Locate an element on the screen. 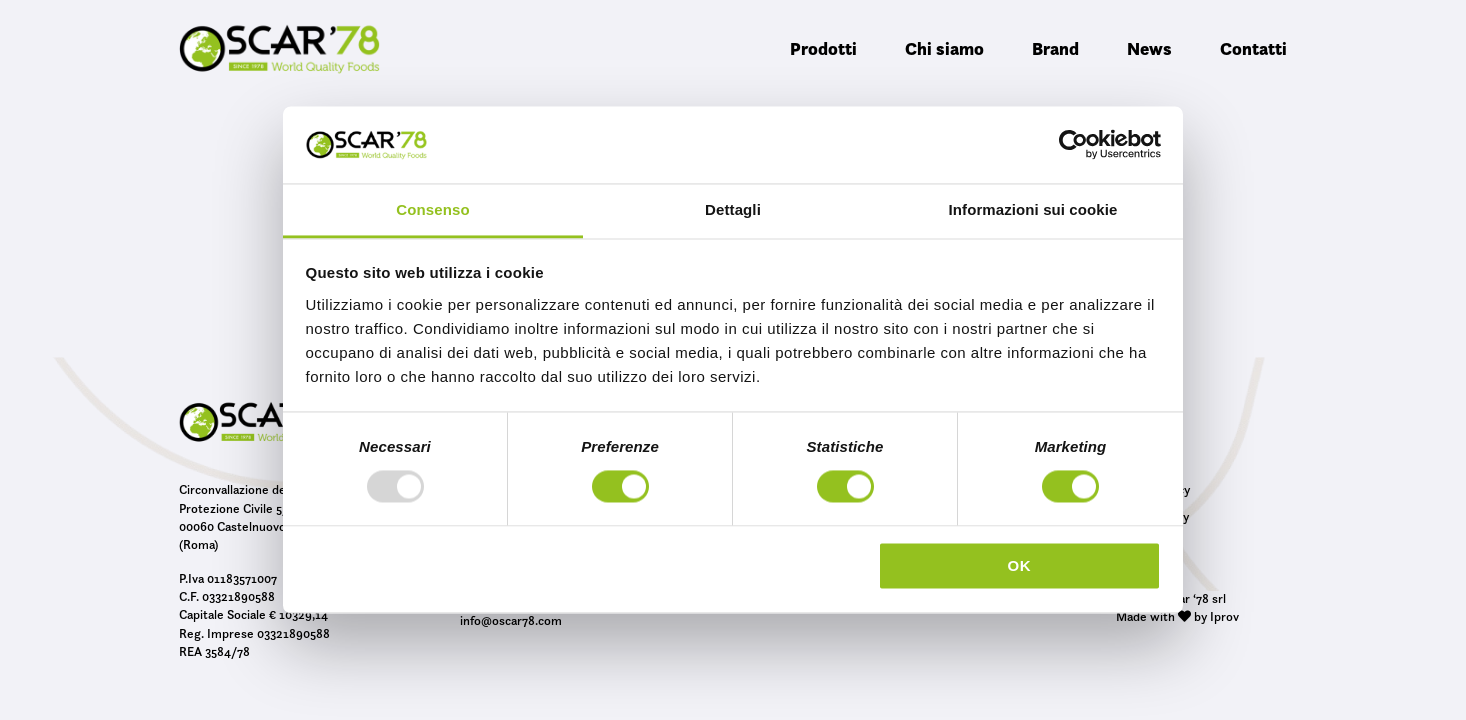  info@oscar78.com is located at coordinates (511, 620).